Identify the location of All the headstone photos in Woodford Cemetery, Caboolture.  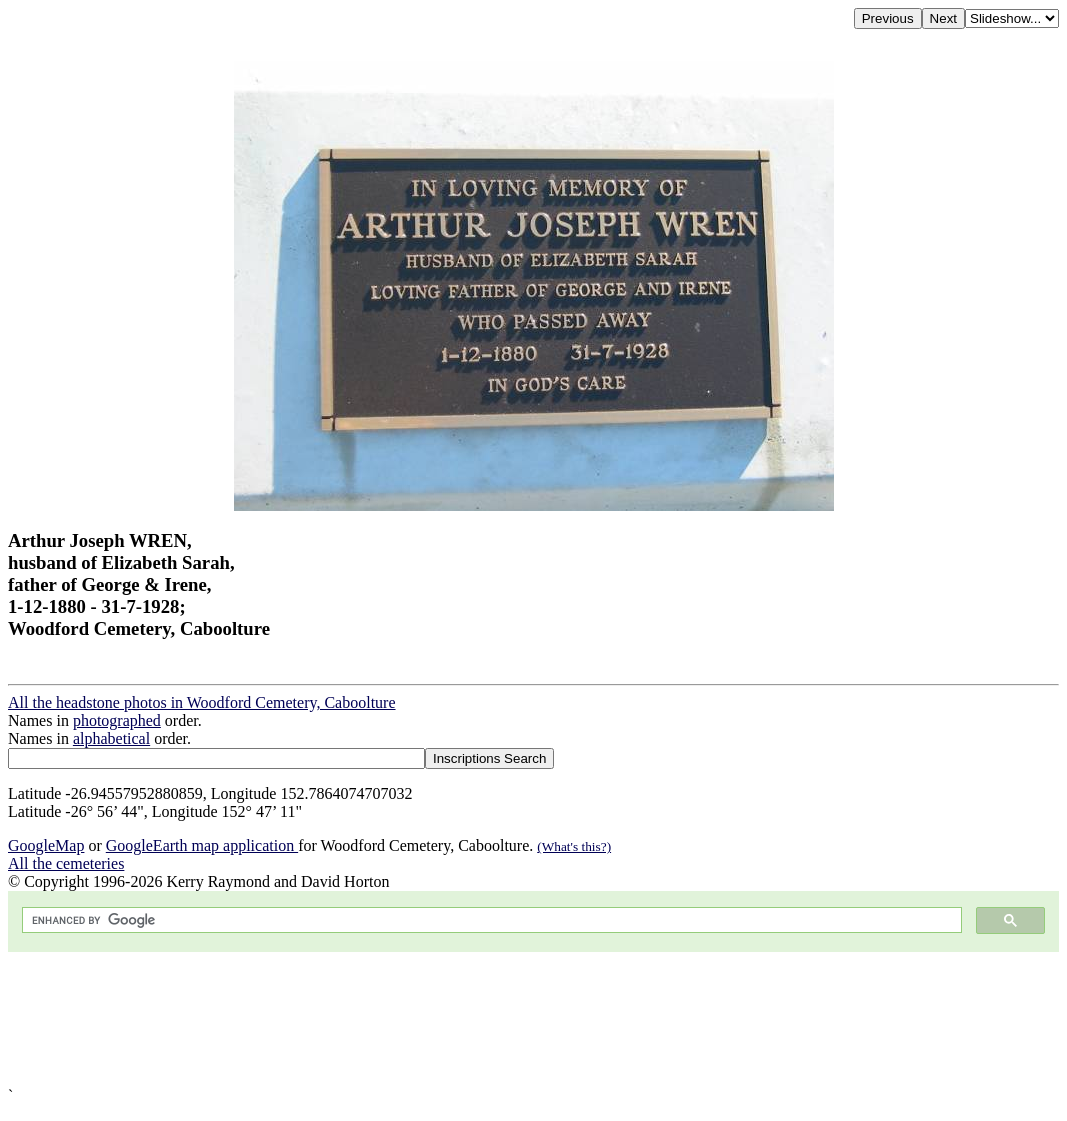
(202, 702).